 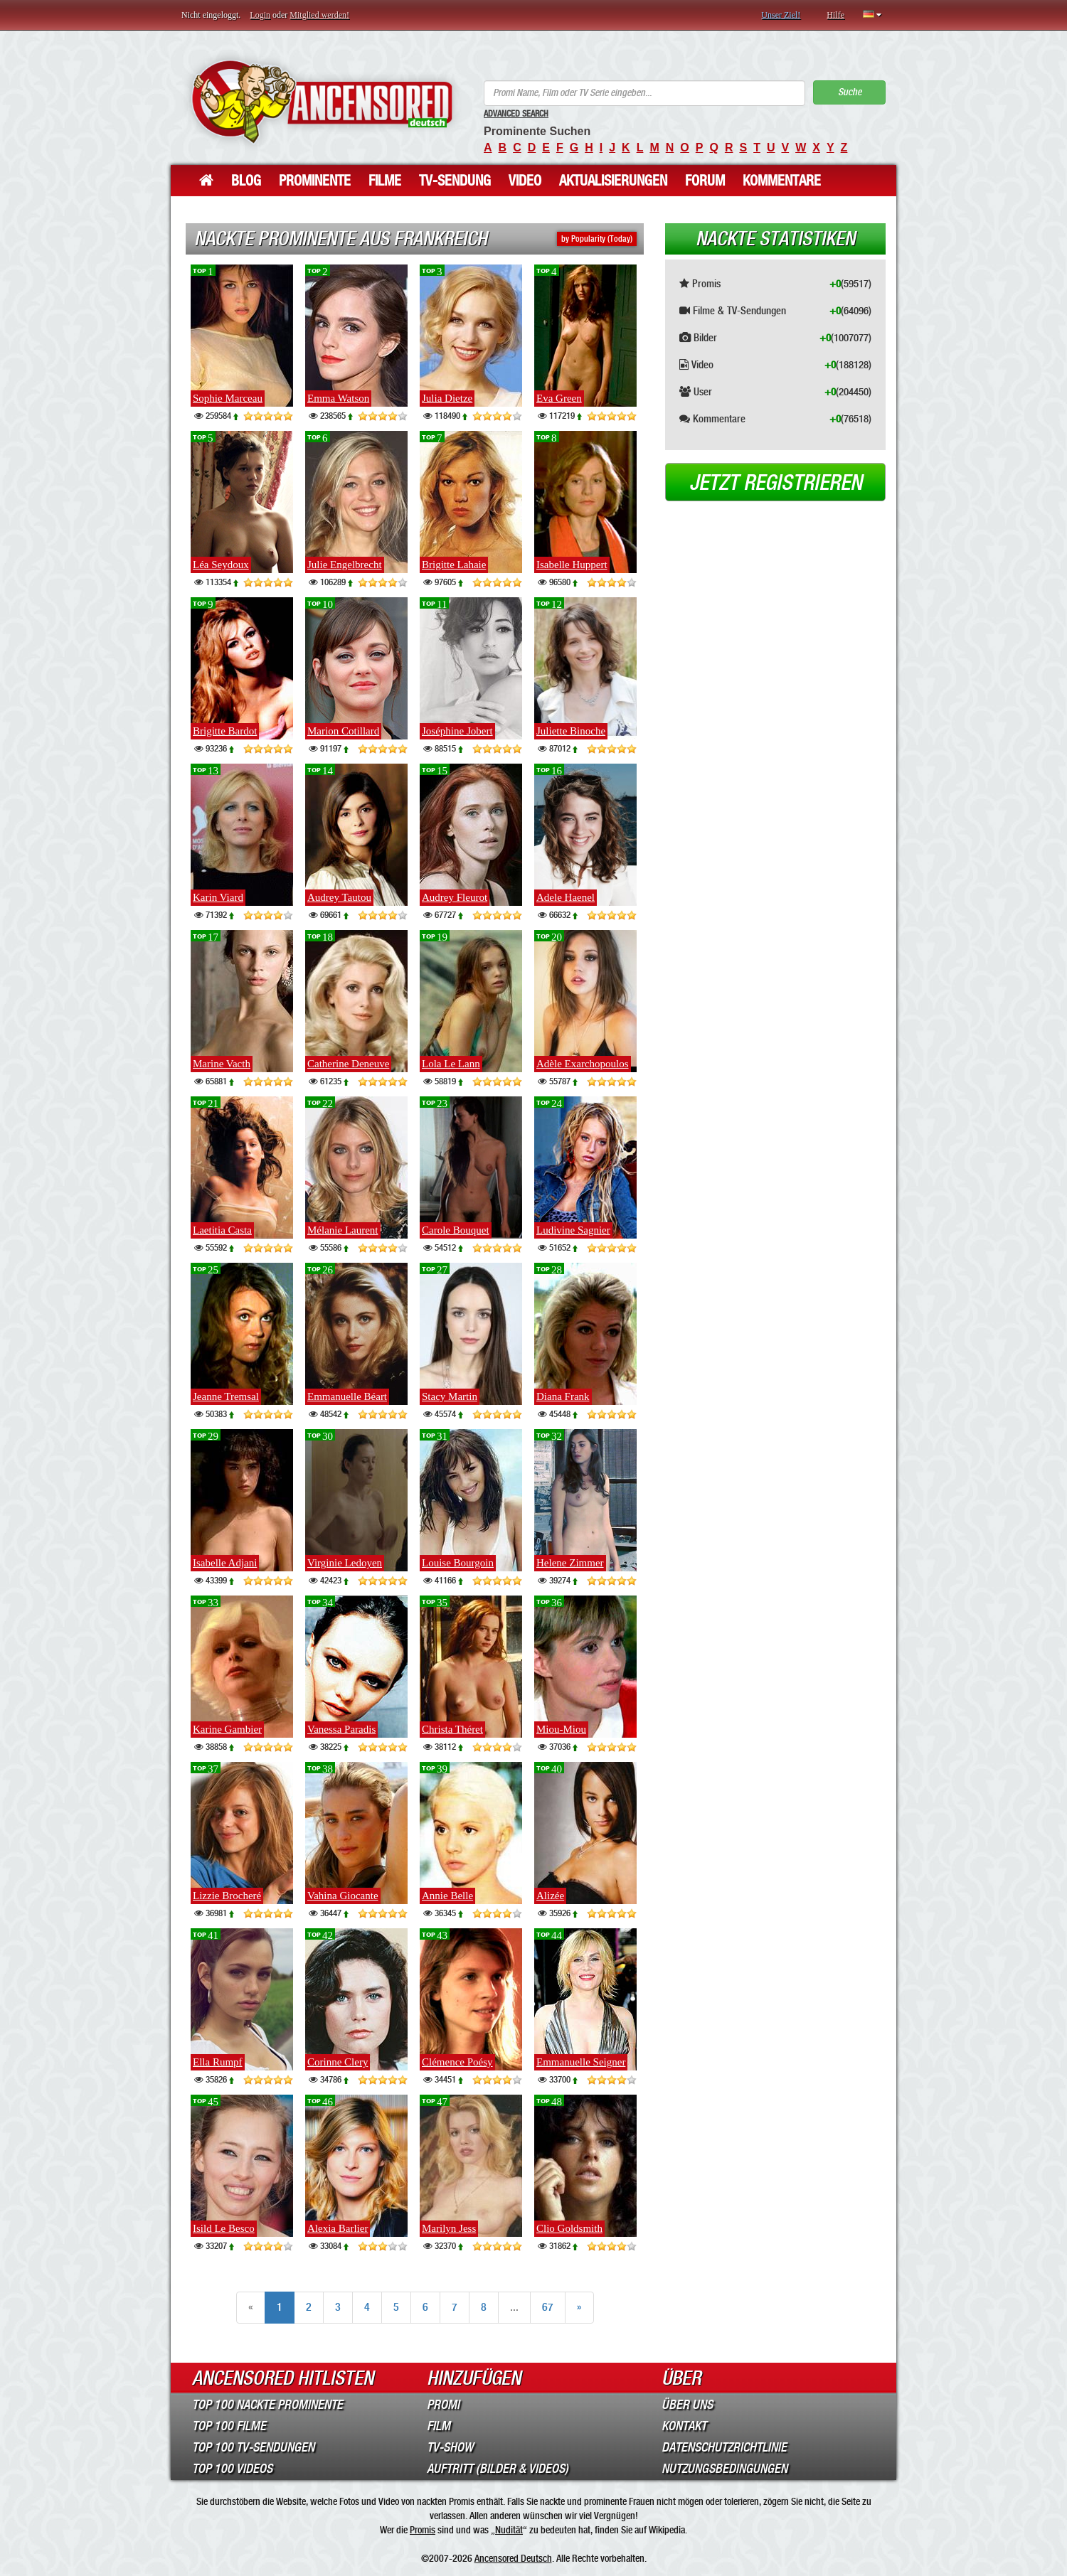 I want to click on Top 100 Nackte Prominente, so click(x=267, y=2404).